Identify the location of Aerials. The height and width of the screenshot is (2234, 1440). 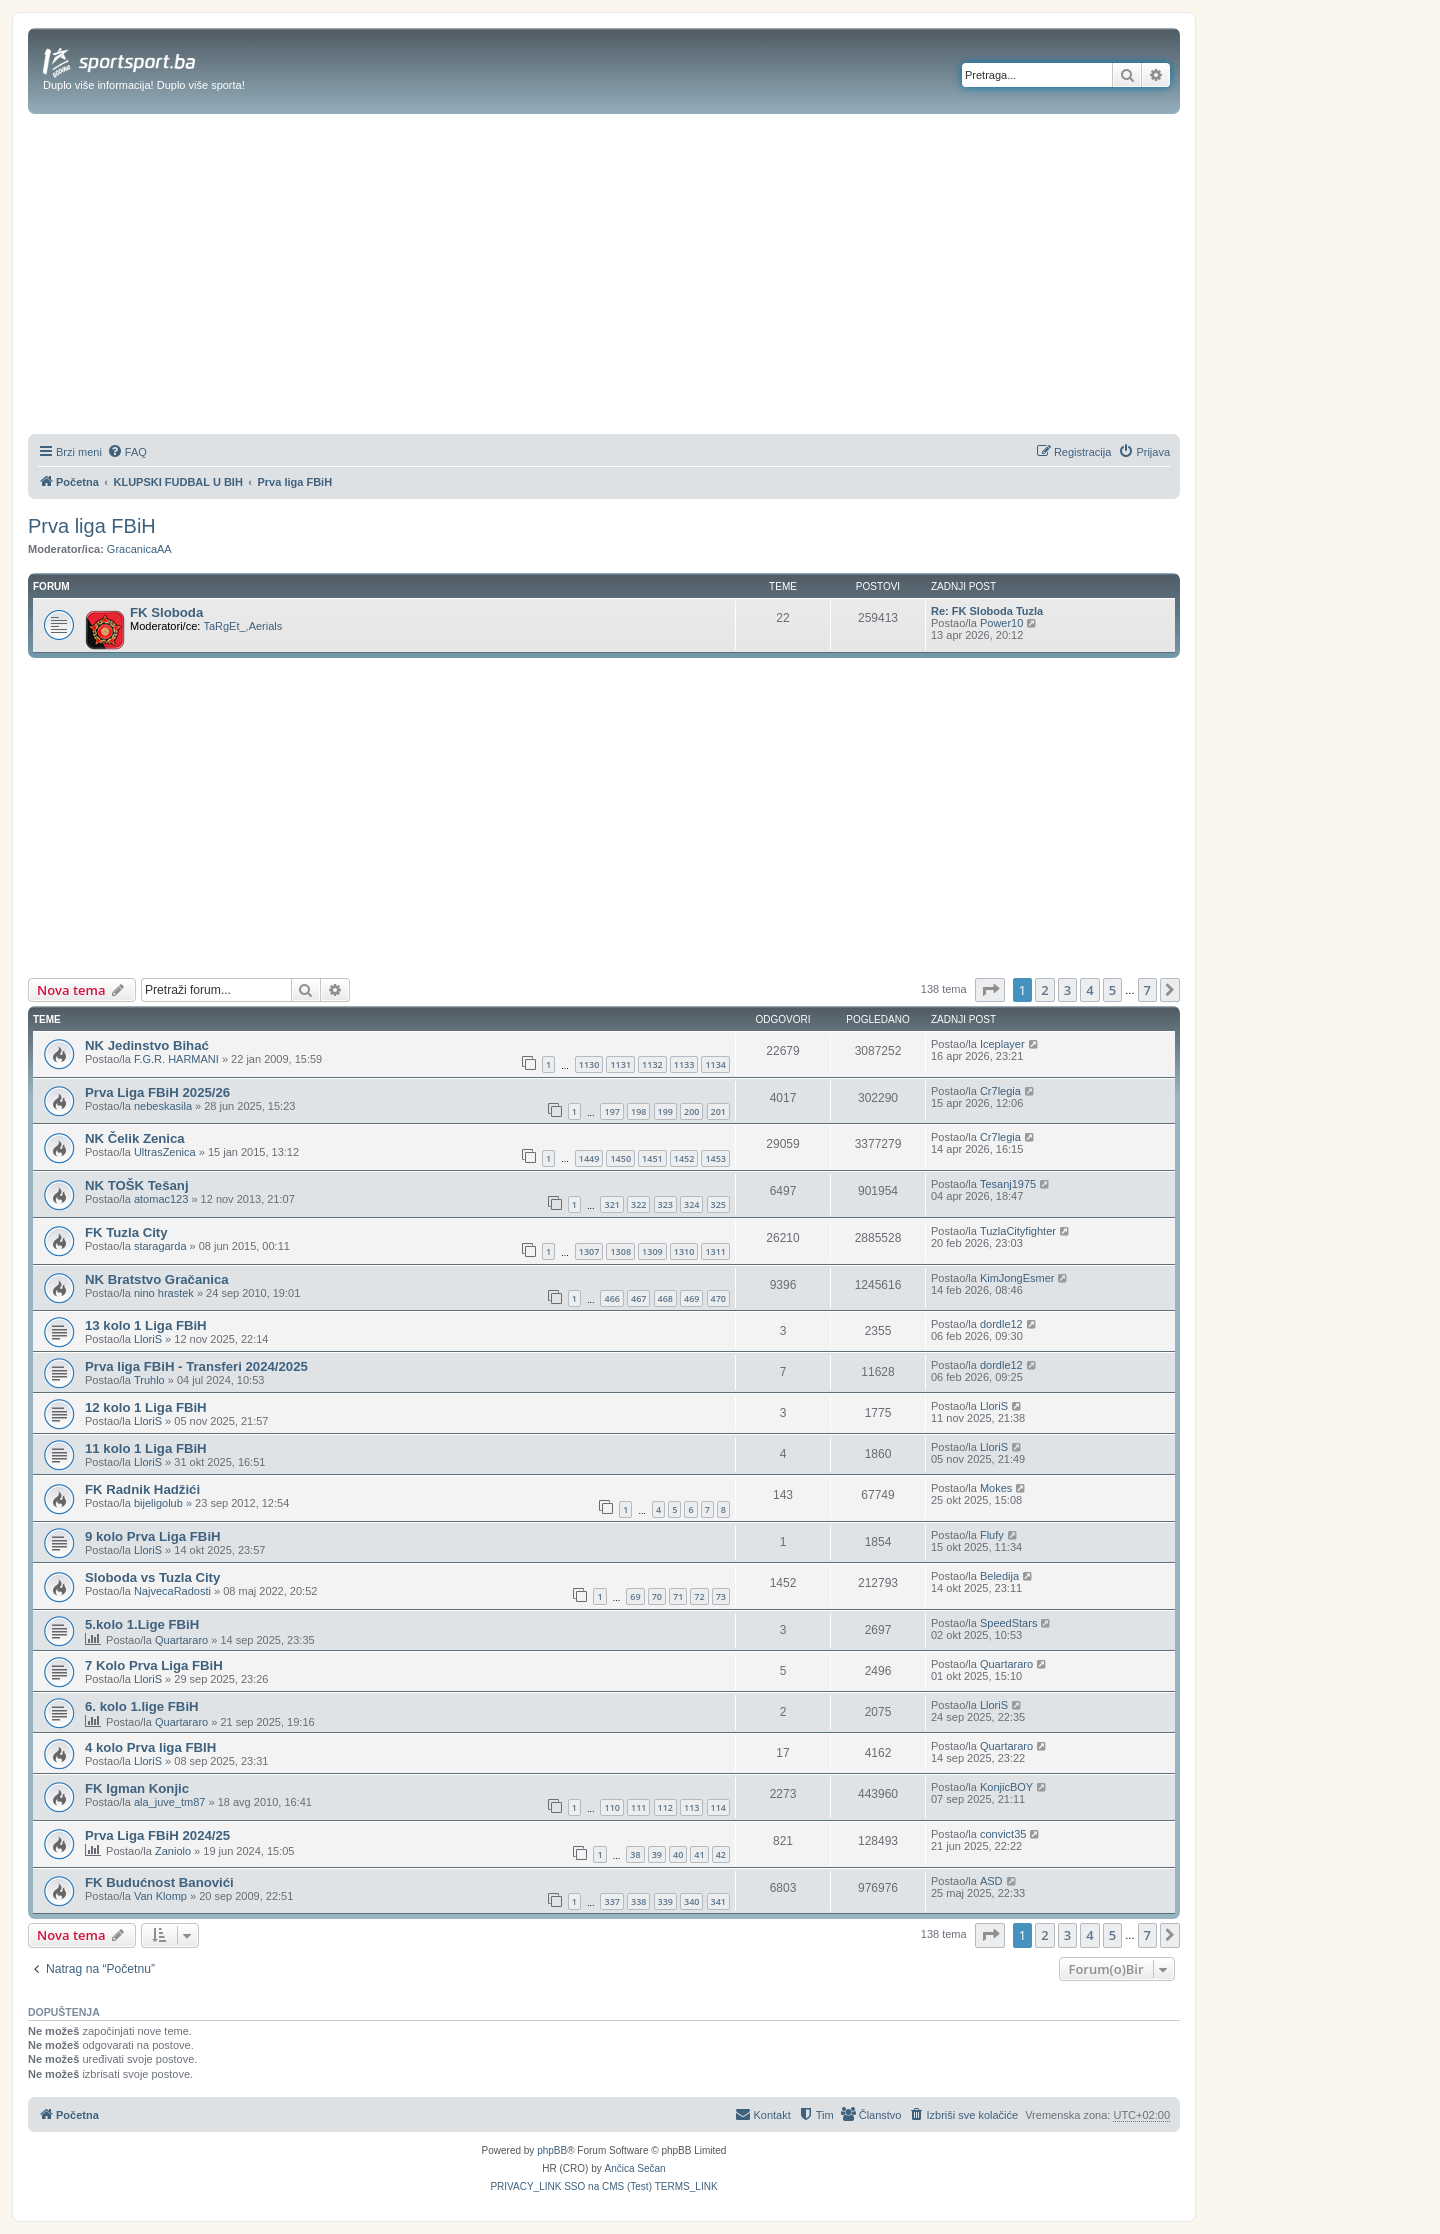
(266, 626).